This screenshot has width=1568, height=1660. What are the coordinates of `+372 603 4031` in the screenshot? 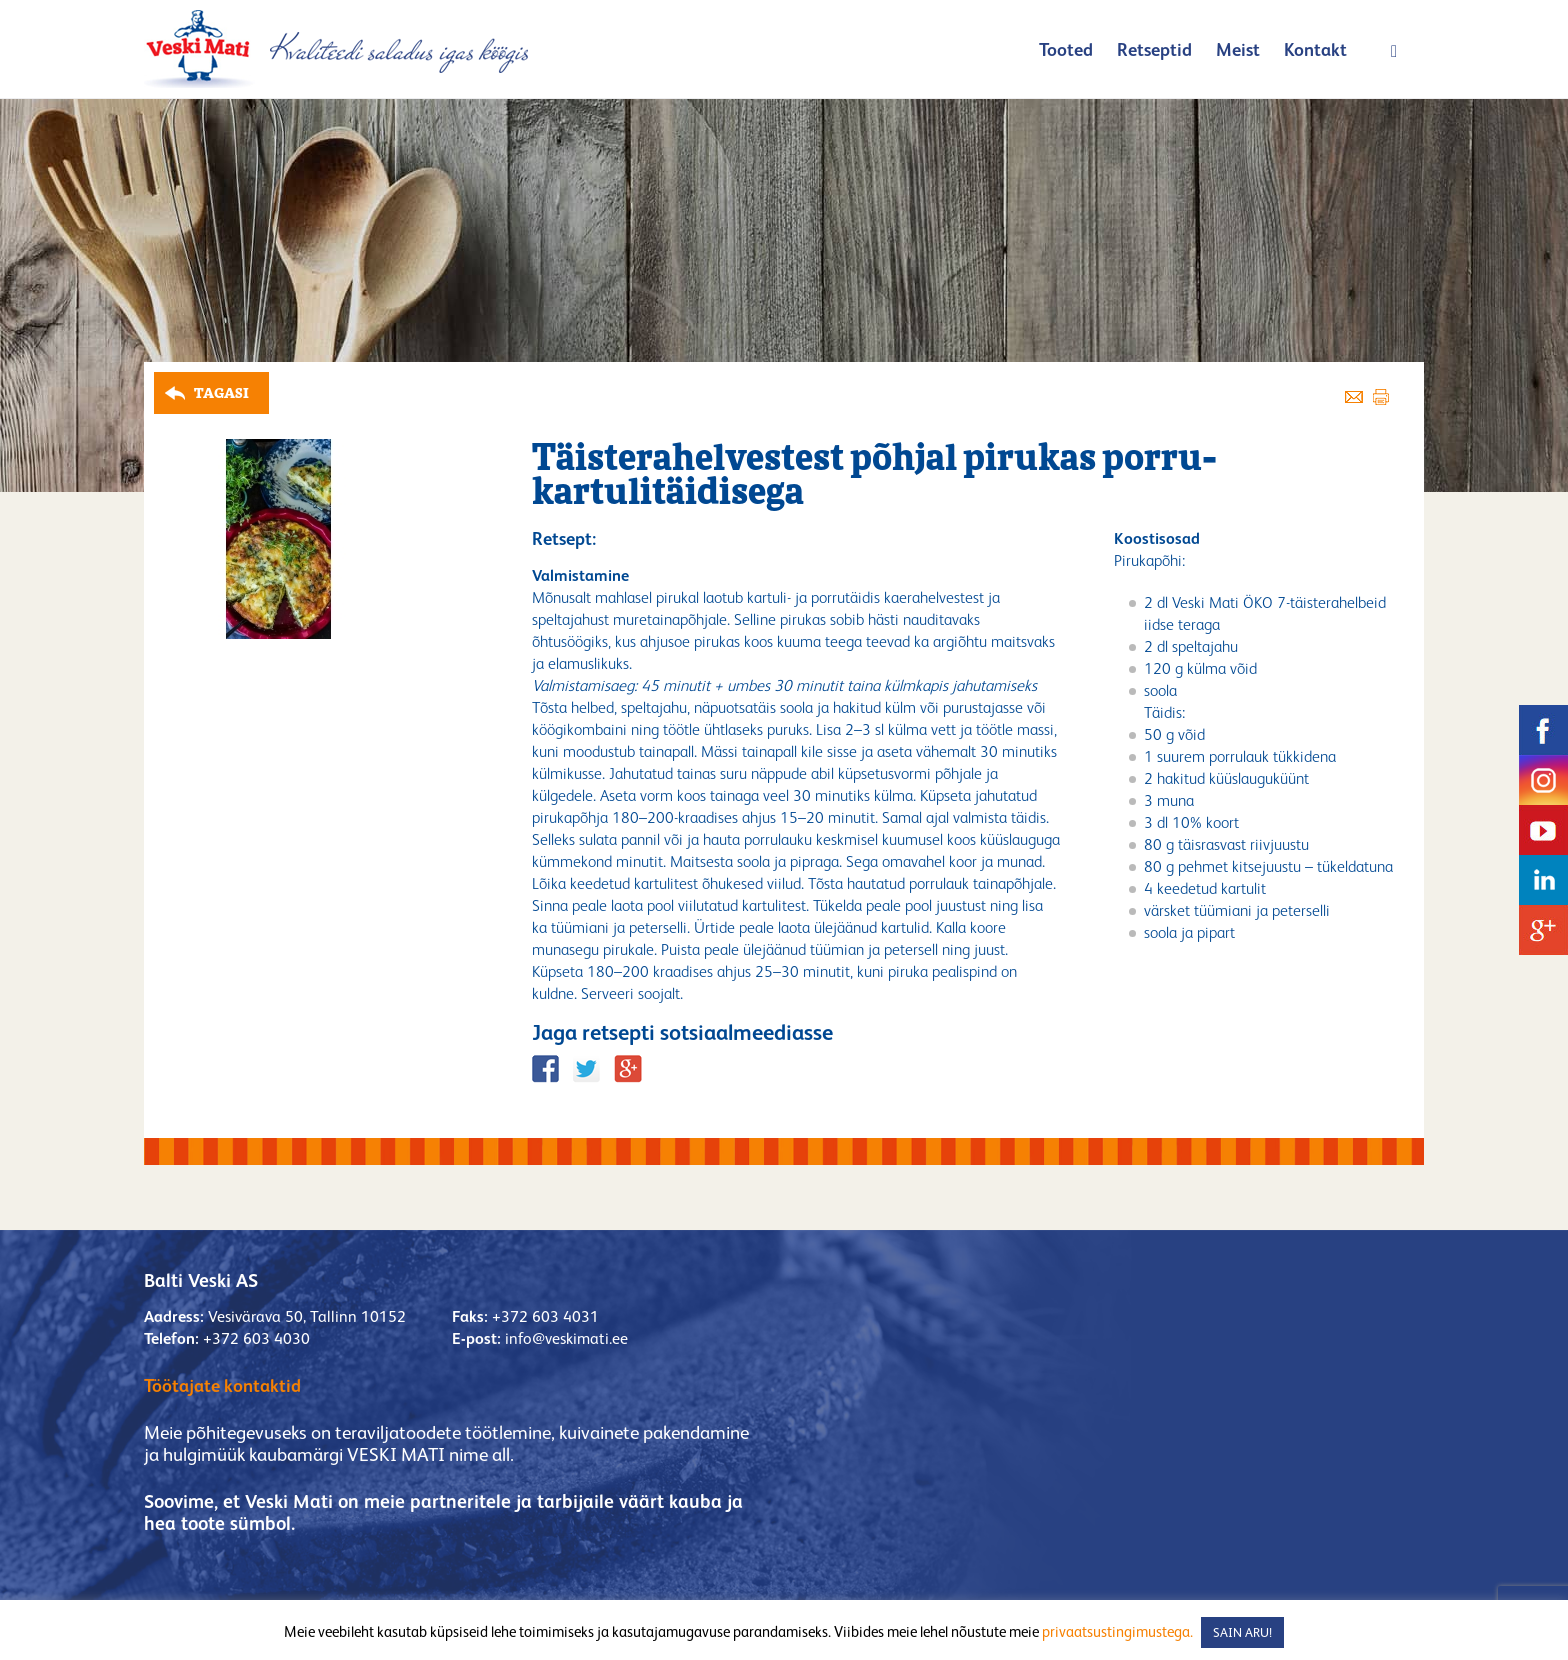 It's located at (545, 1316).